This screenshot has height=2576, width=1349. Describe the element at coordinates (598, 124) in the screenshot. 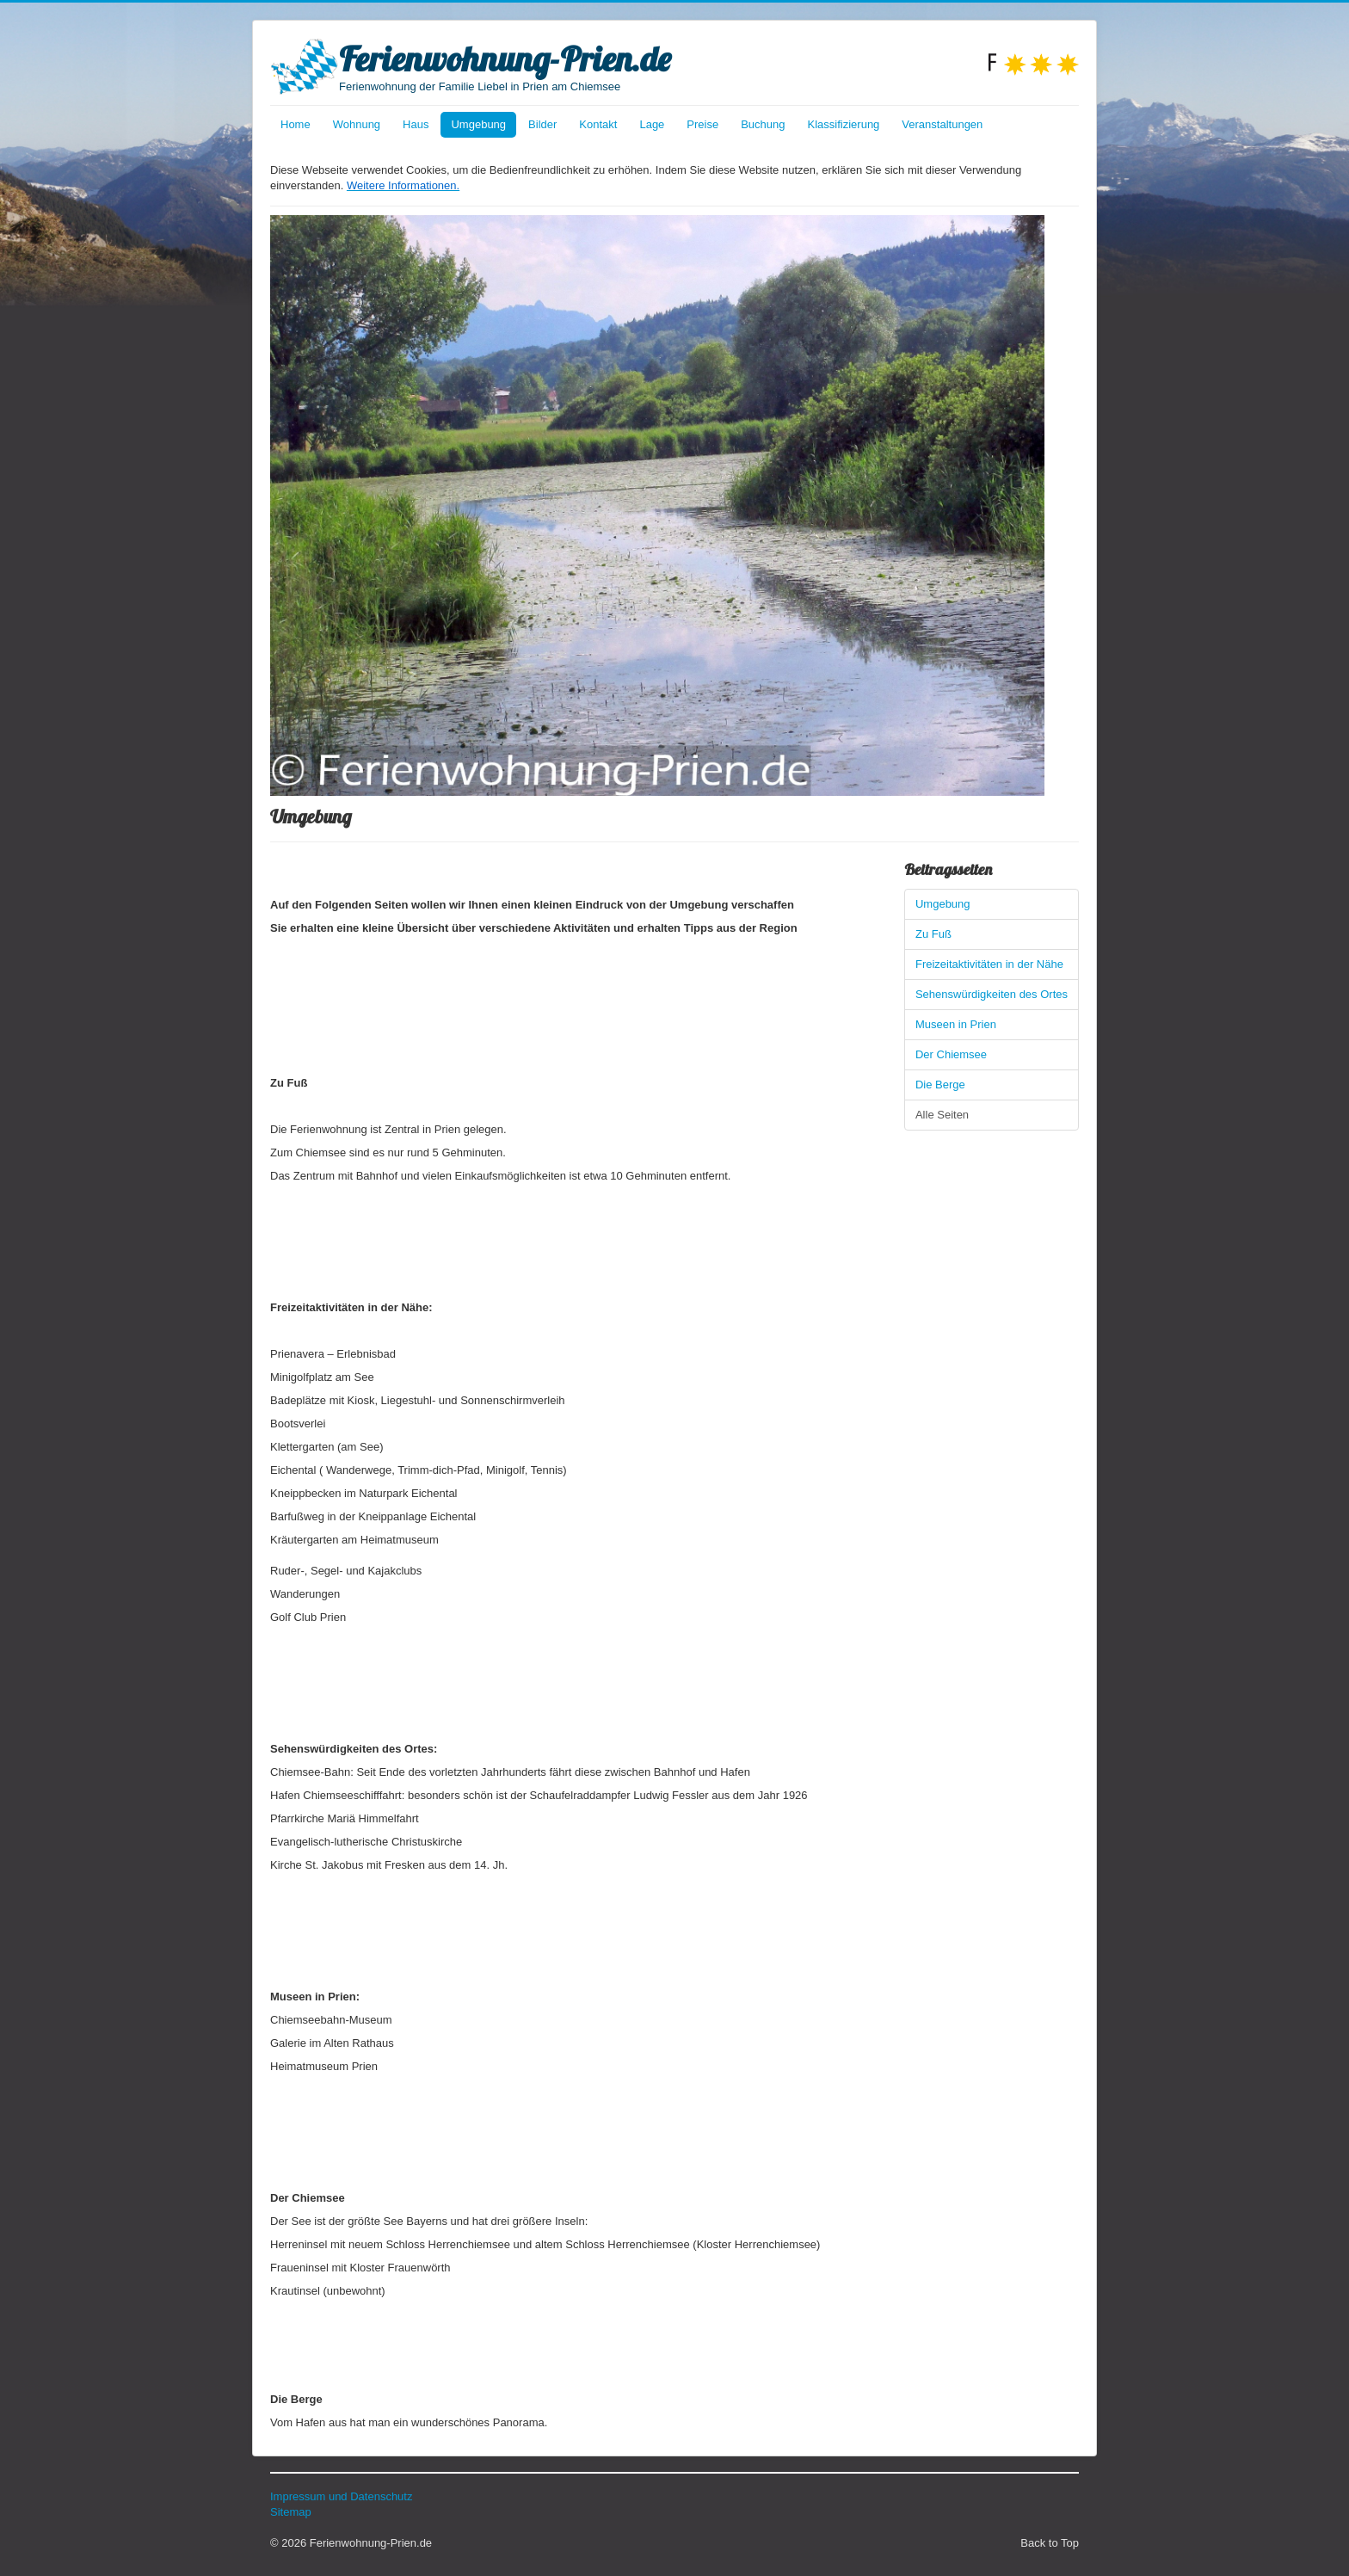

I see `Kontakt` at that location.